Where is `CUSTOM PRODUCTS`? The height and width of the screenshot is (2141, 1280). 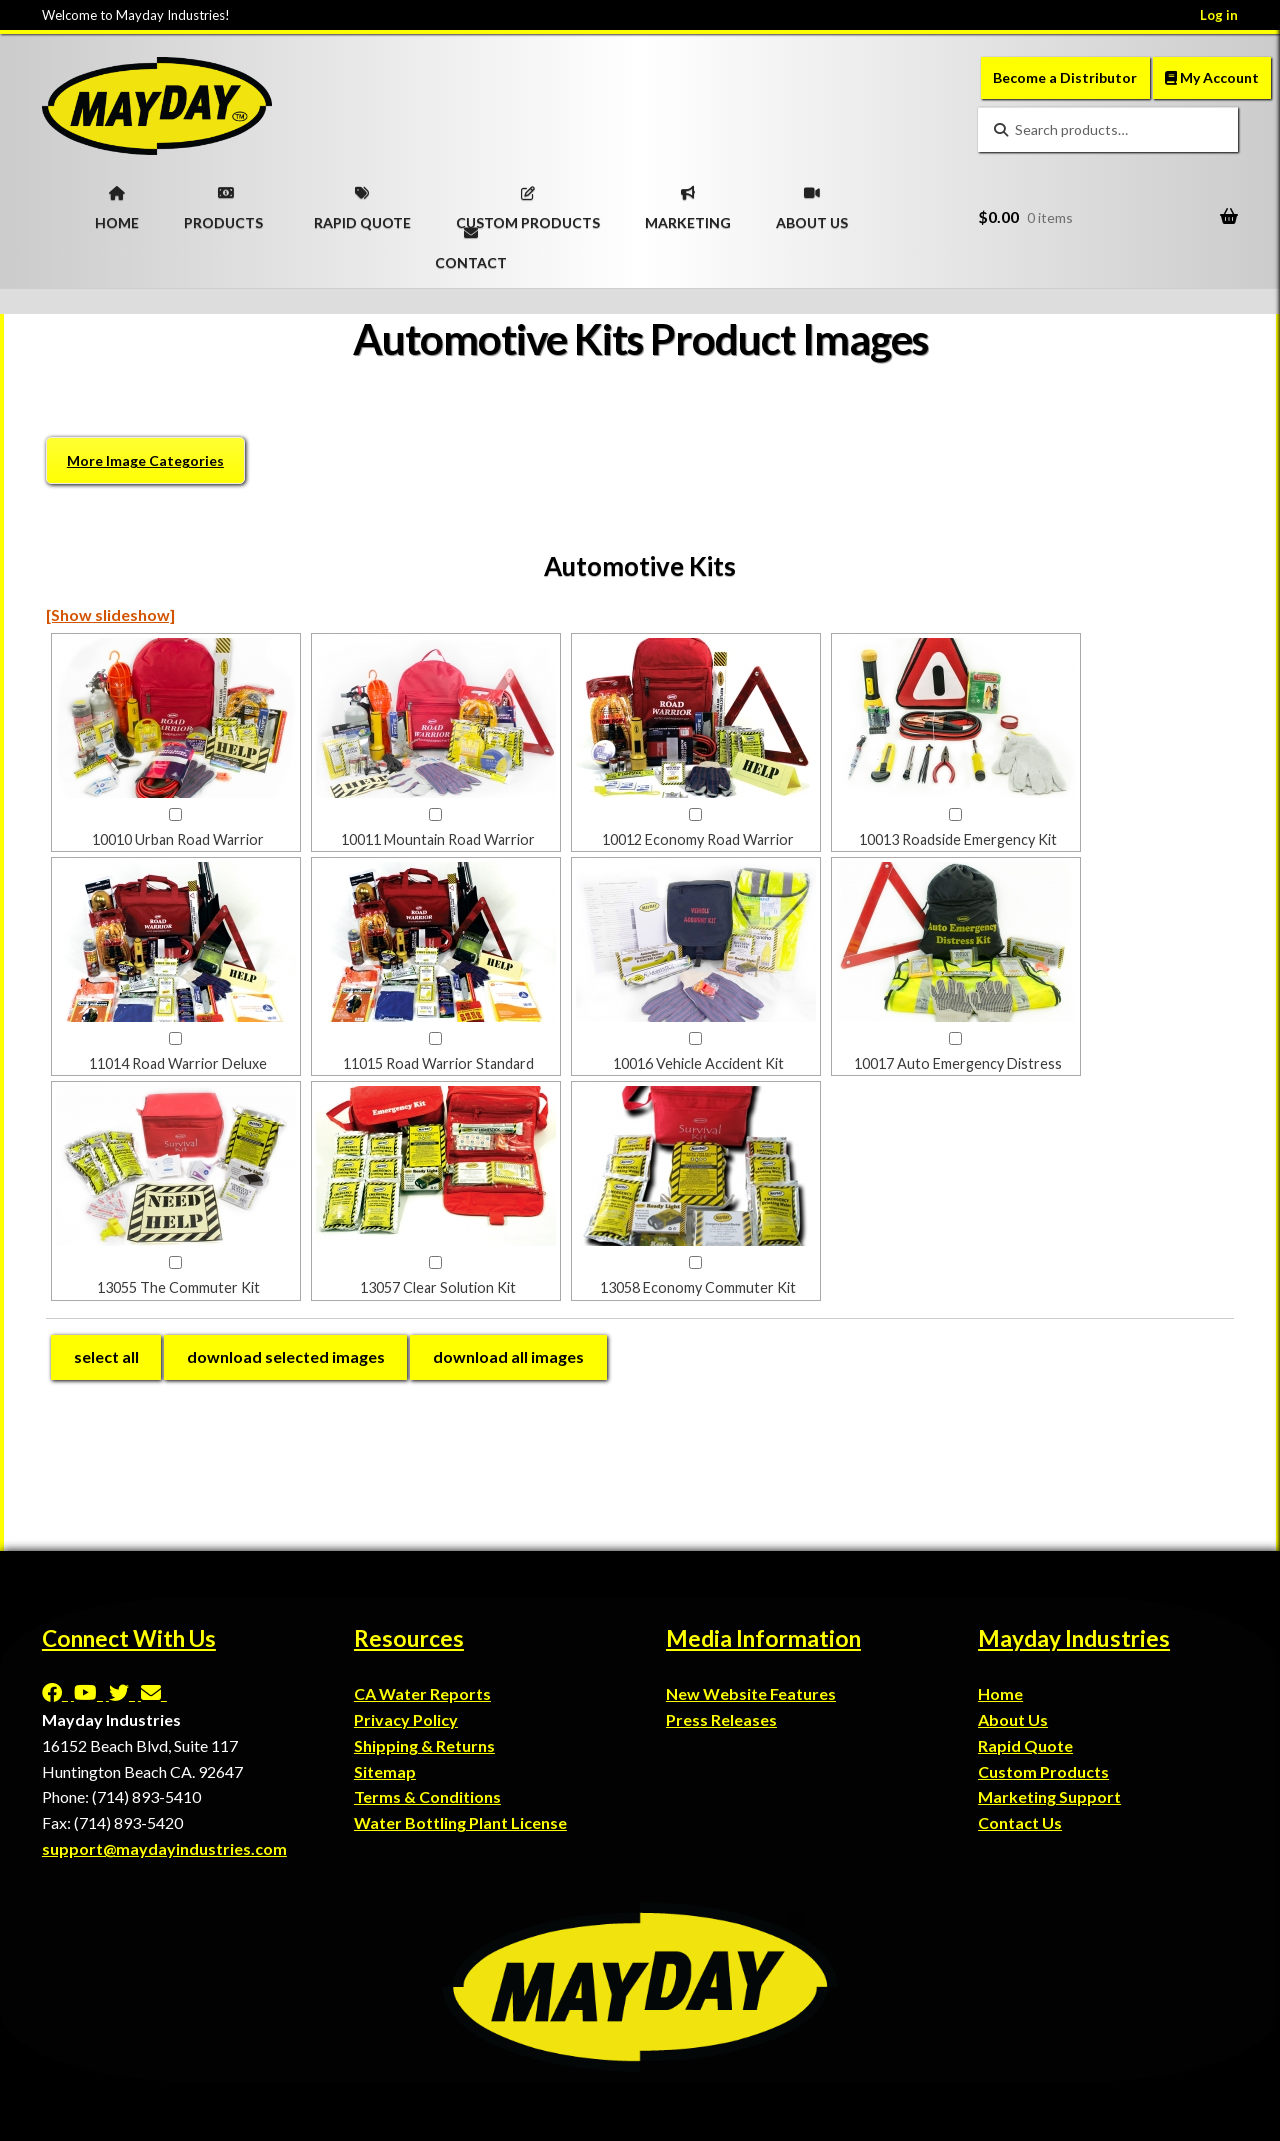 CUSTOM PRODUCTS is located at coordinates (528, 202).